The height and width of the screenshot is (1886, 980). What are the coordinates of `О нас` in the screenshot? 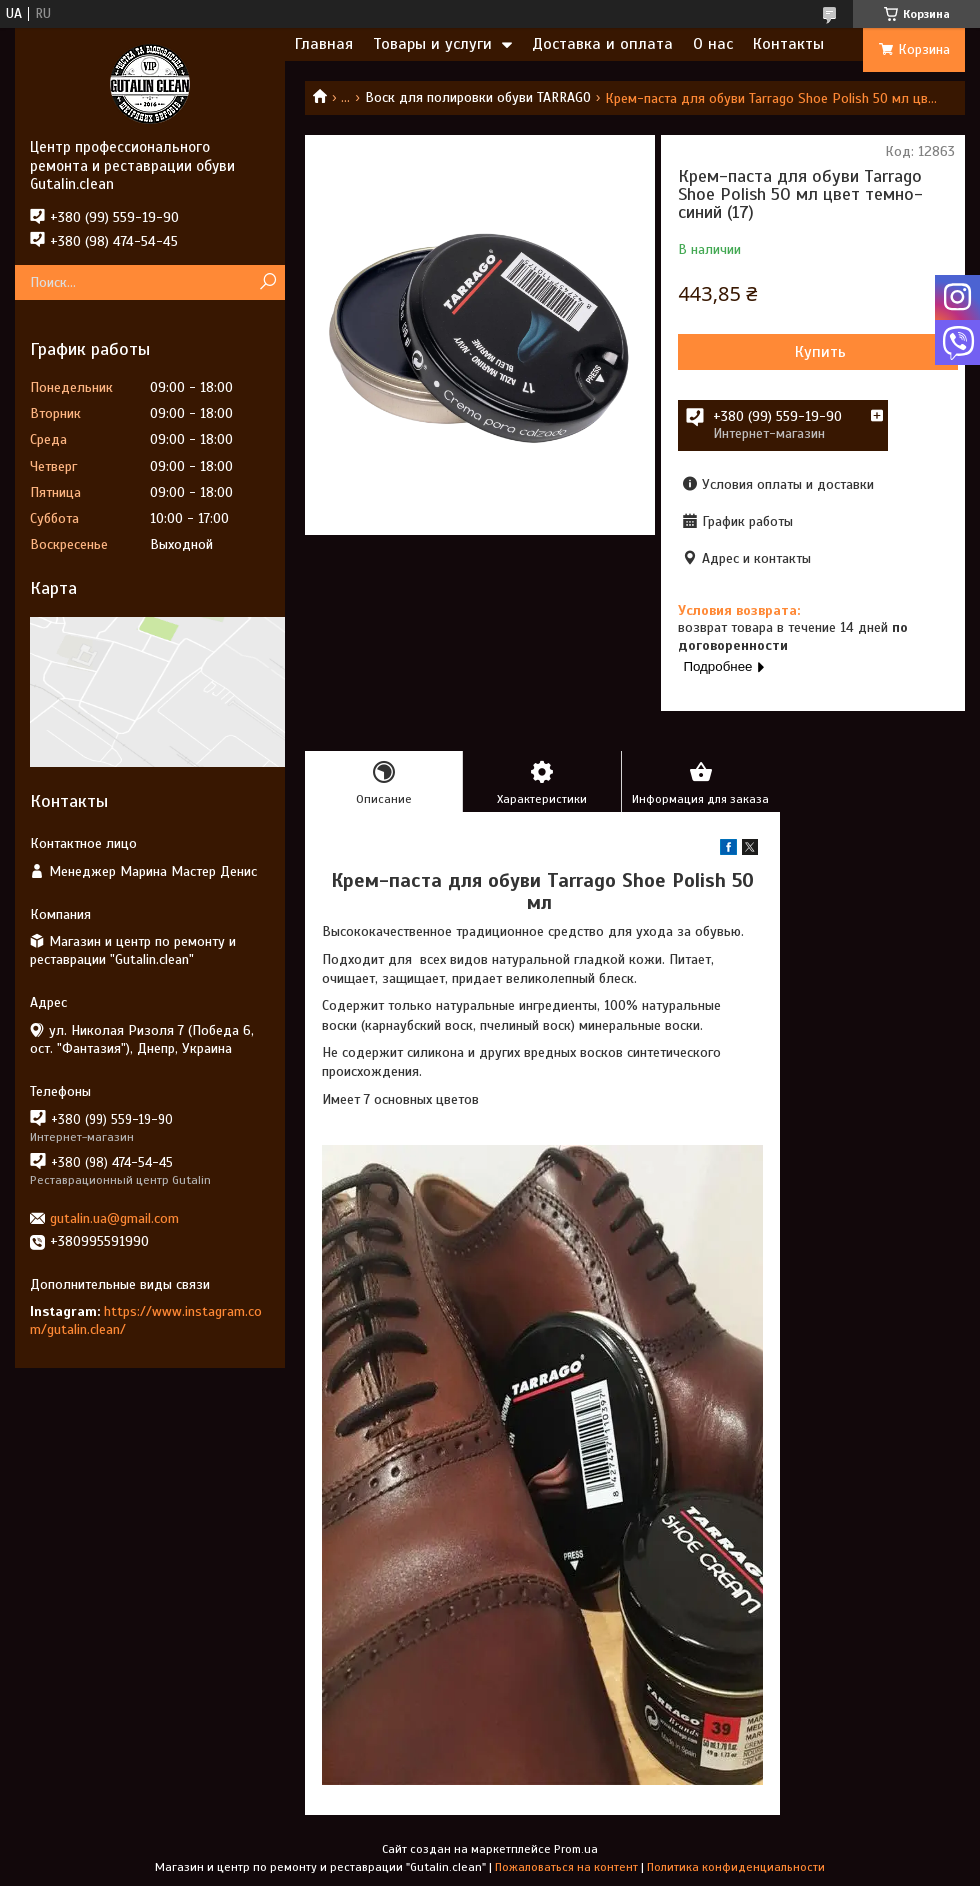 It's located at (713, 44).